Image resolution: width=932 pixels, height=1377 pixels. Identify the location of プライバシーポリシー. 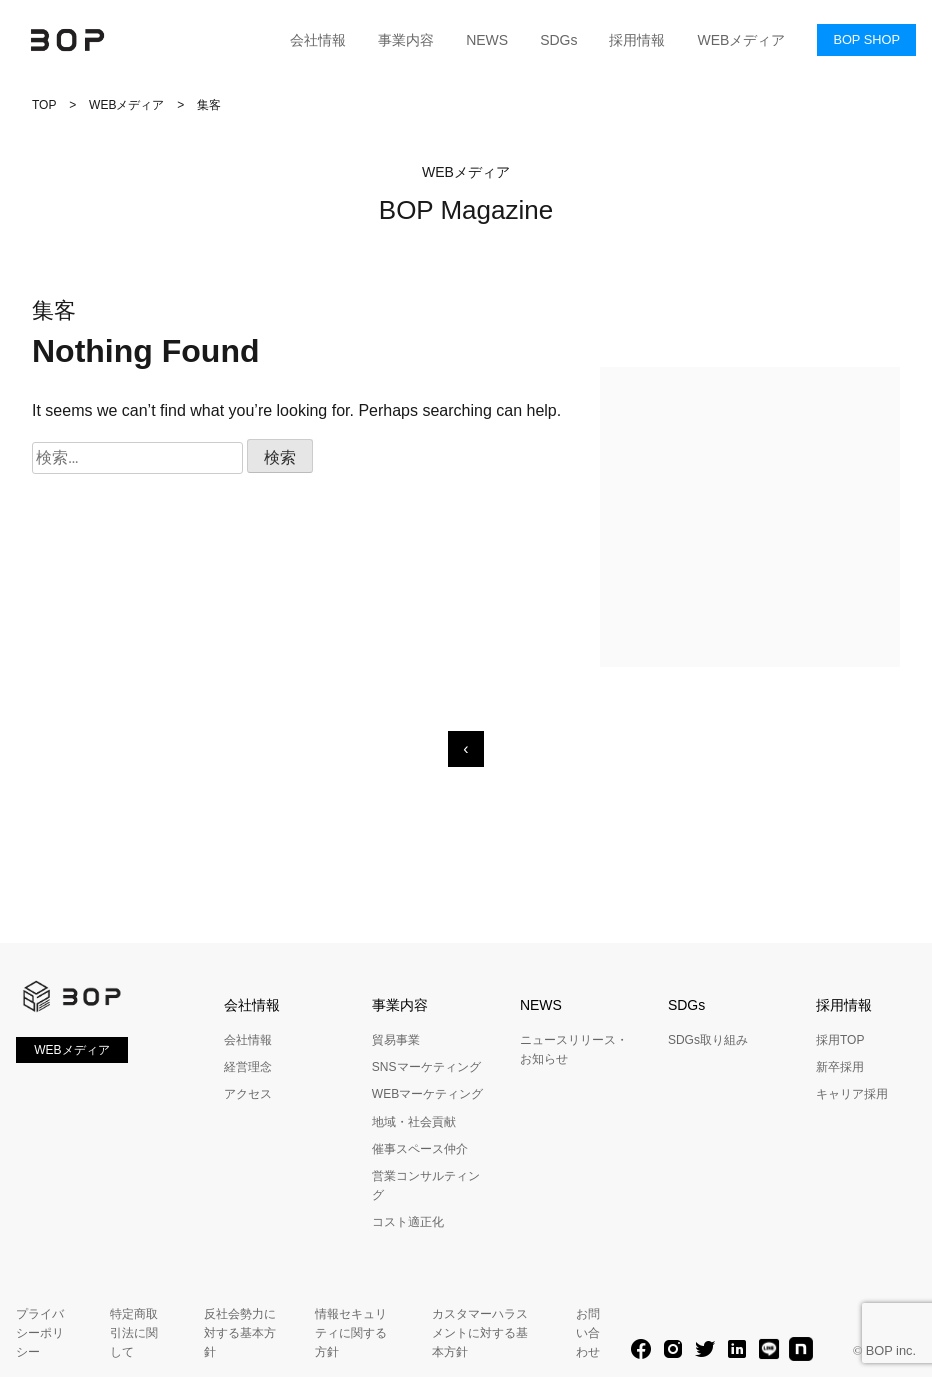
(40, 1333).